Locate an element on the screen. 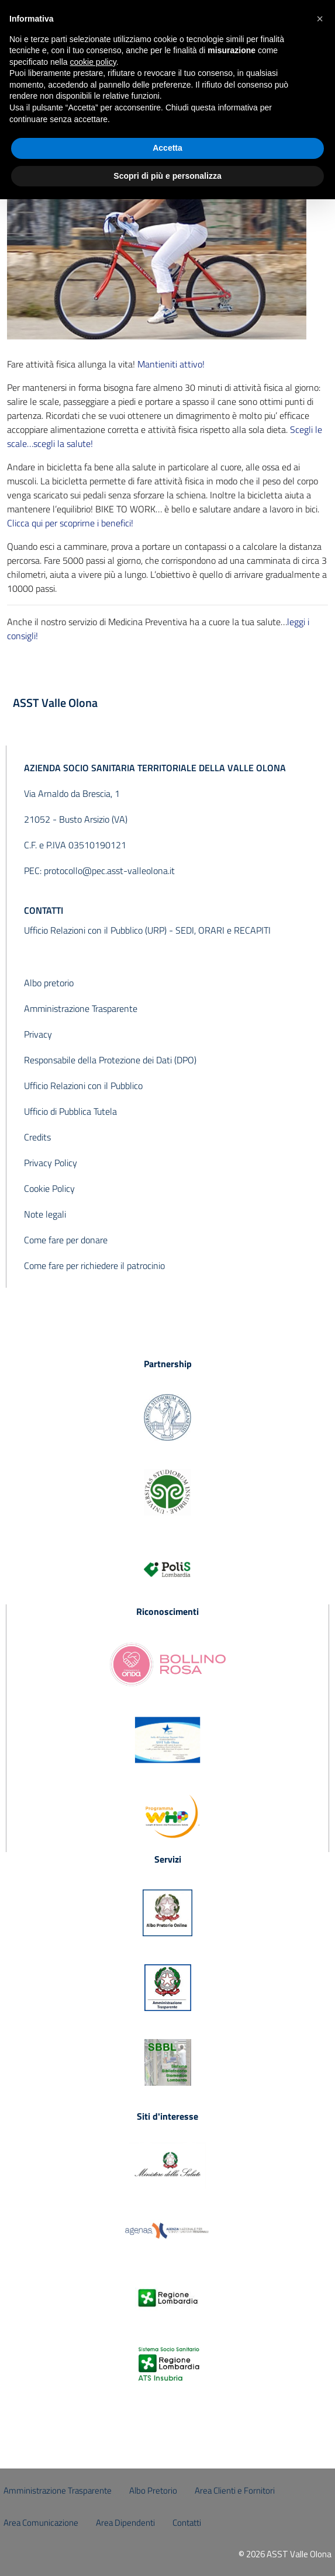 This screenshot has width=335, height=2576. Privacy Policy is located at coordinates (50, 1163).